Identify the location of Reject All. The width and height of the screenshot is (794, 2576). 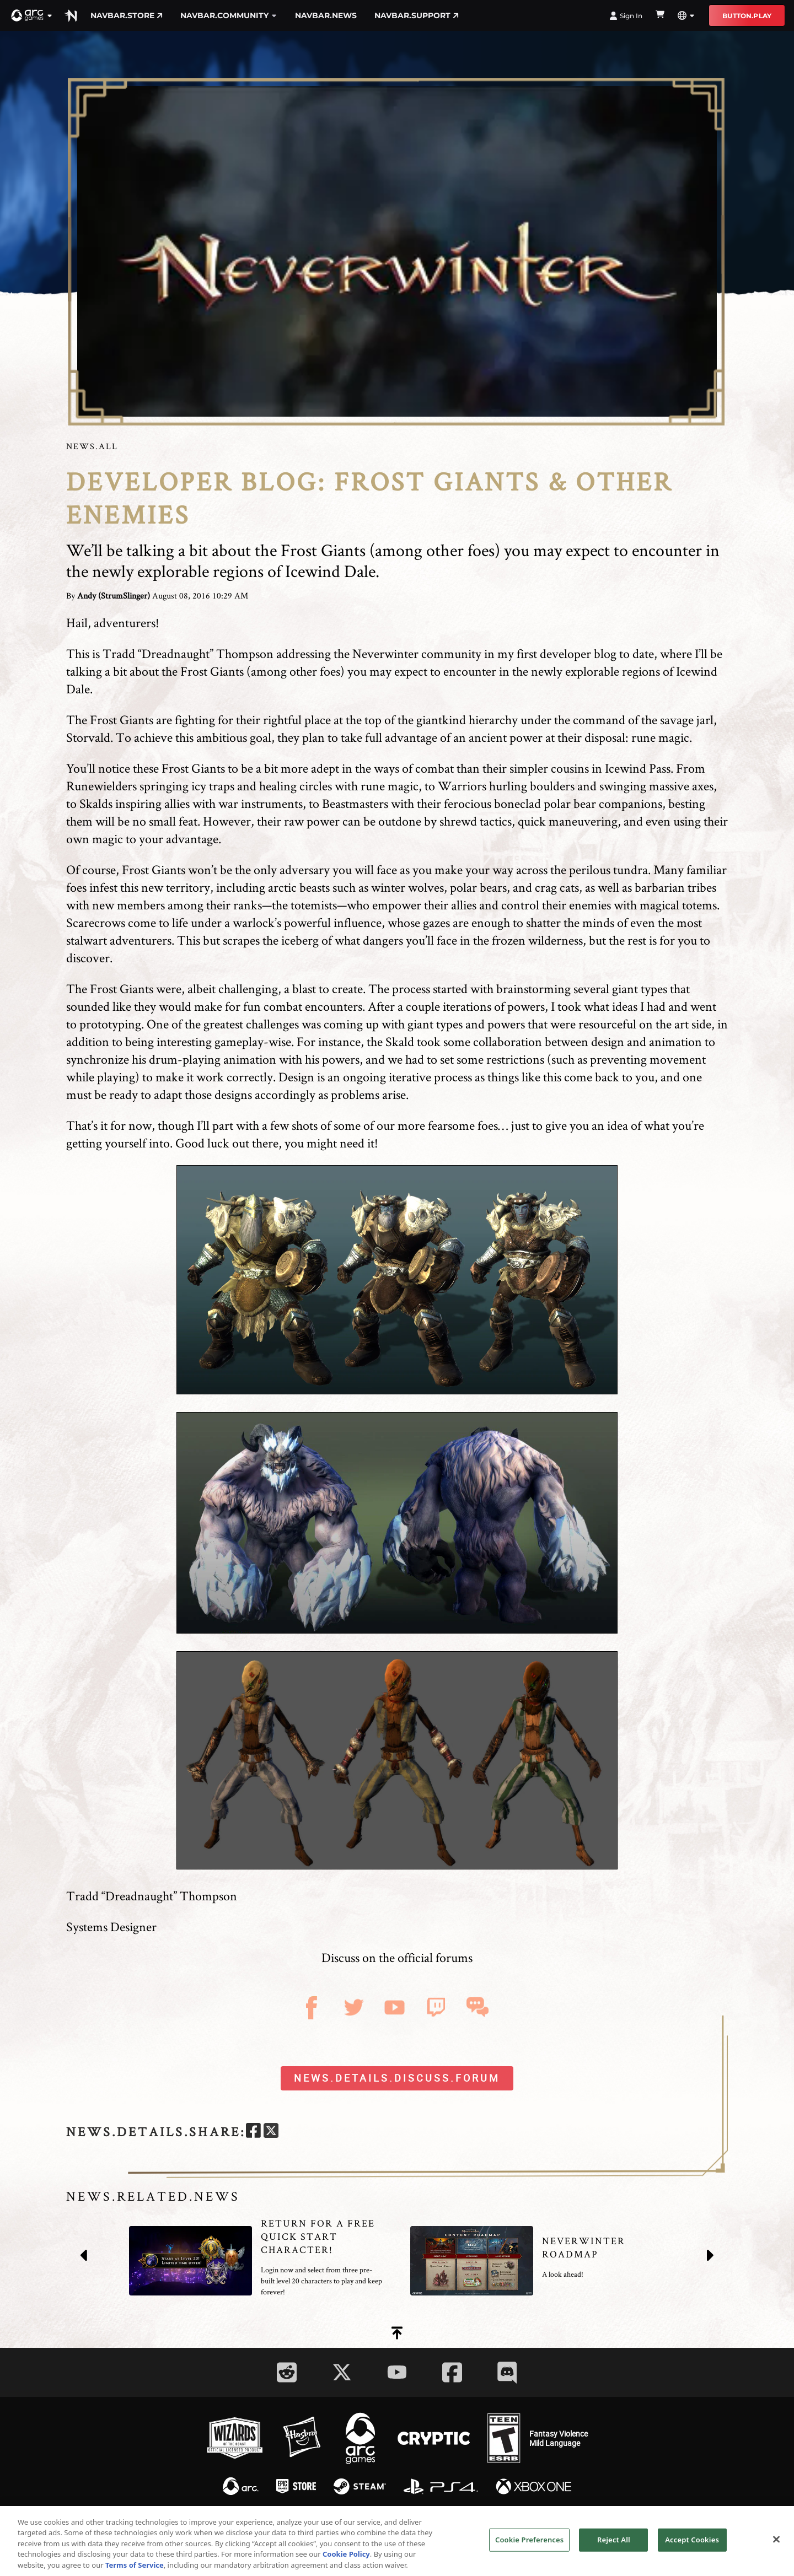
(613, 2543).